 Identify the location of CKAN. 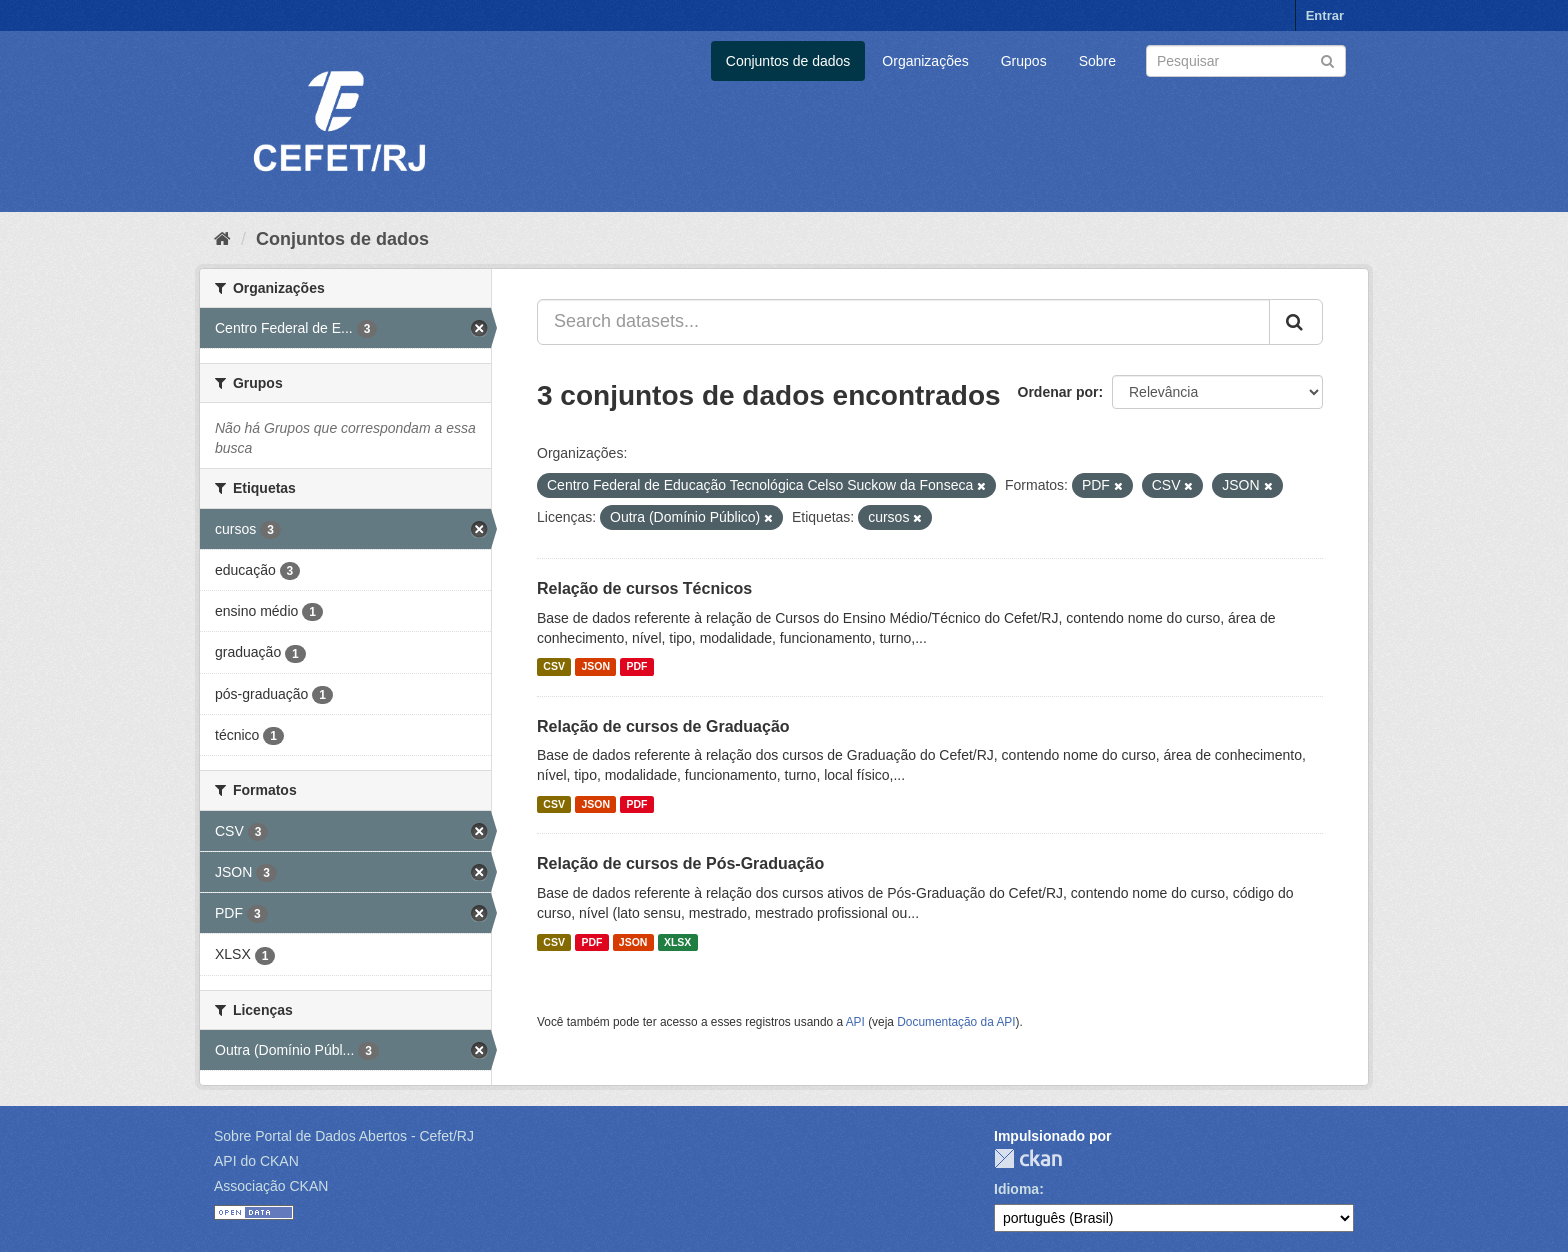
(1028, 1158).